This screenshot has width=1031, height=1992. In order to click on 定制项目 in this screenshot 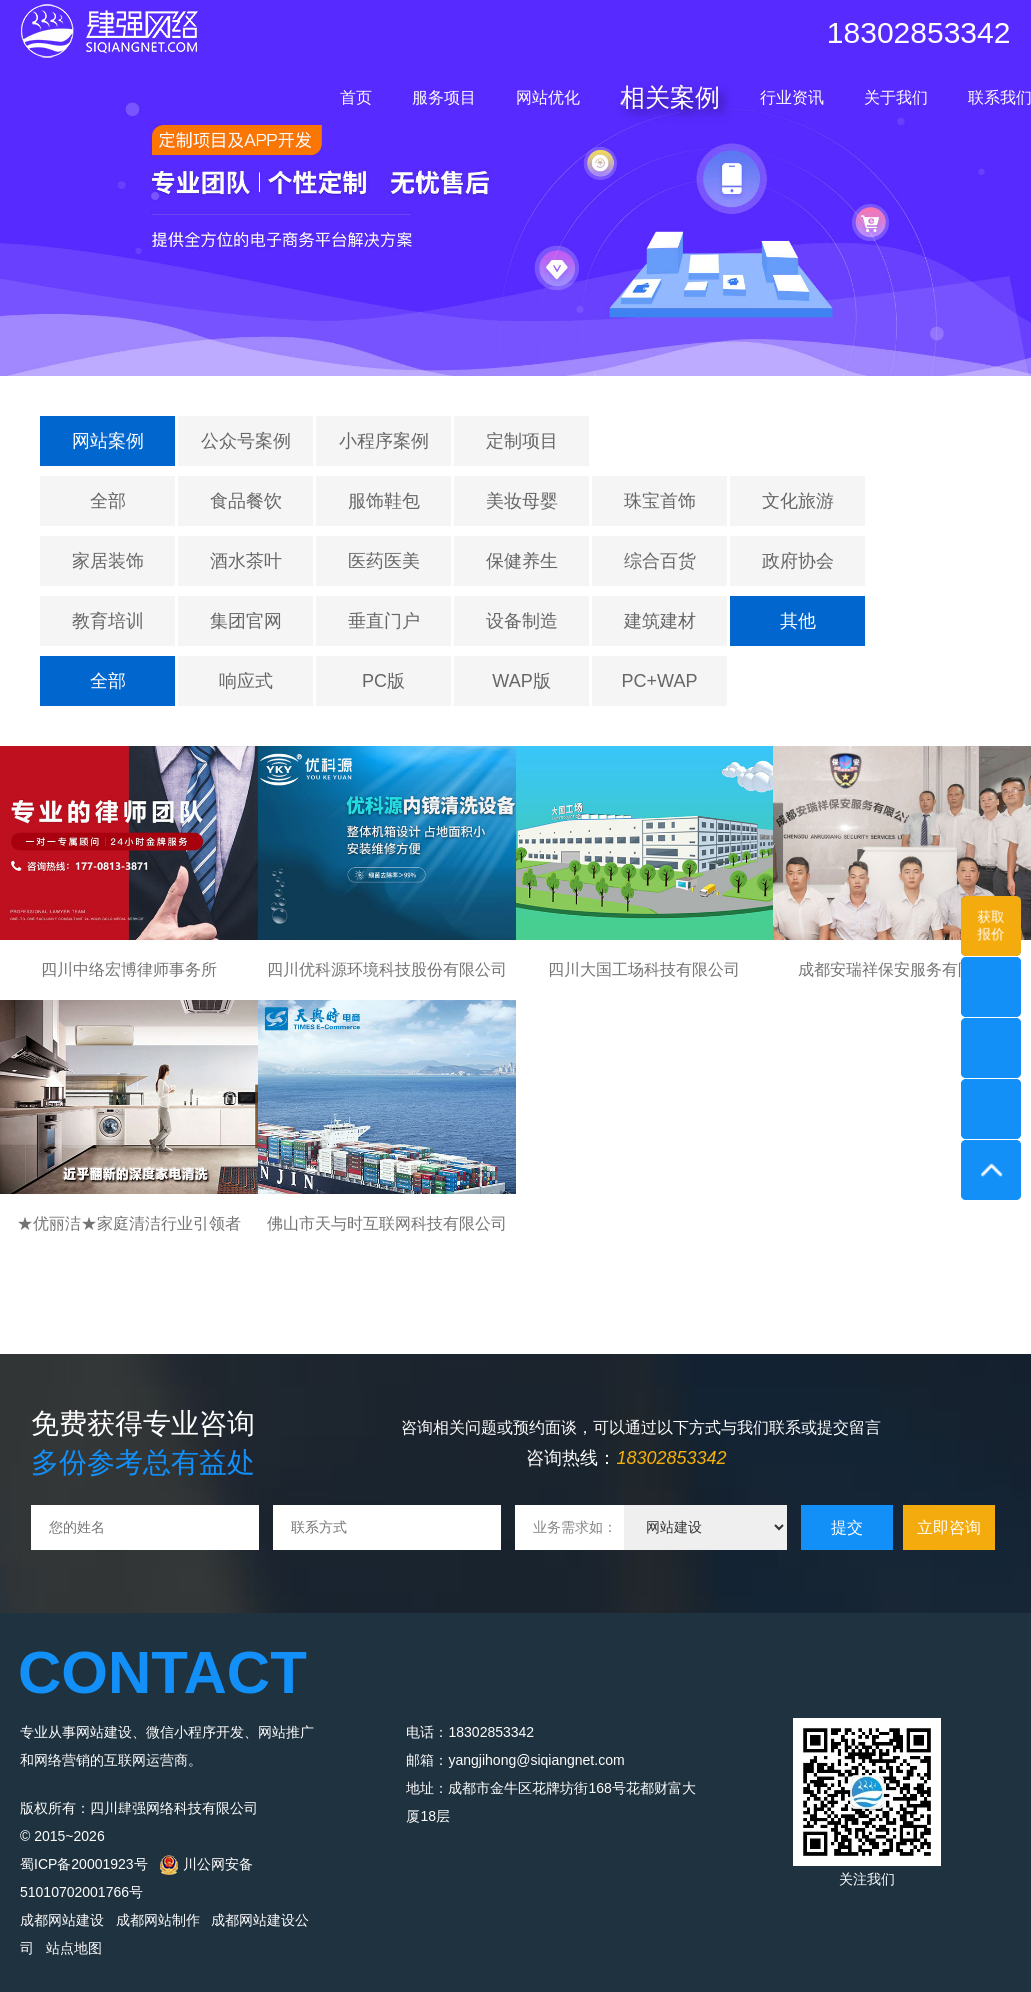, I will do `click(522, 441)`.